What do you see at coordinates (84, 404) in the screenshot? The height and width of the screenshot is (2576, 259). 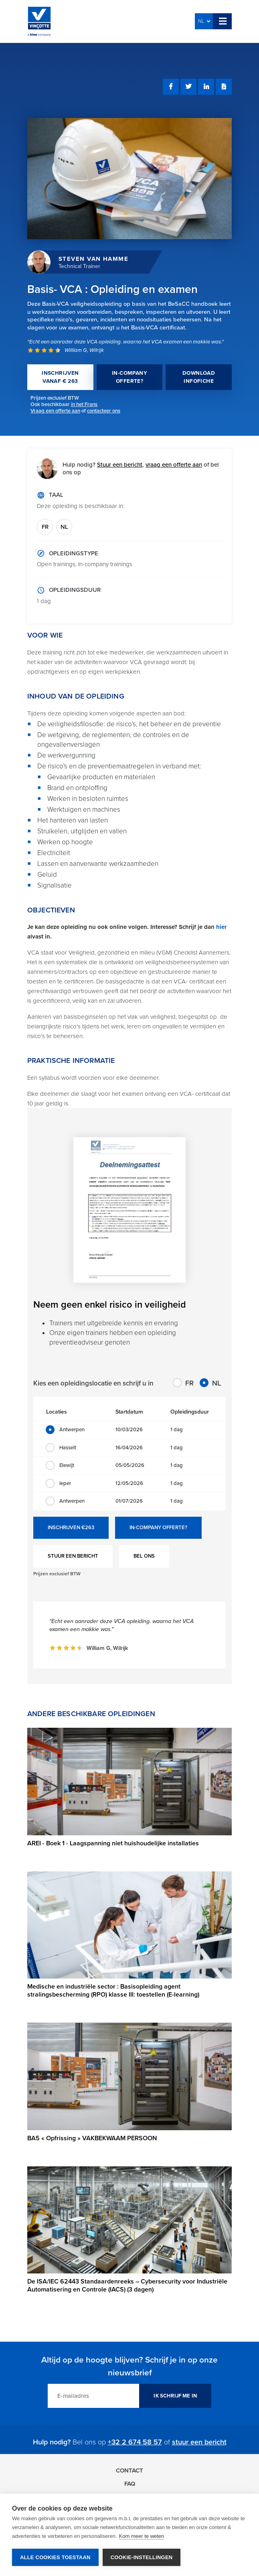 I see `in het Frans` at bounding box center [84, 404].